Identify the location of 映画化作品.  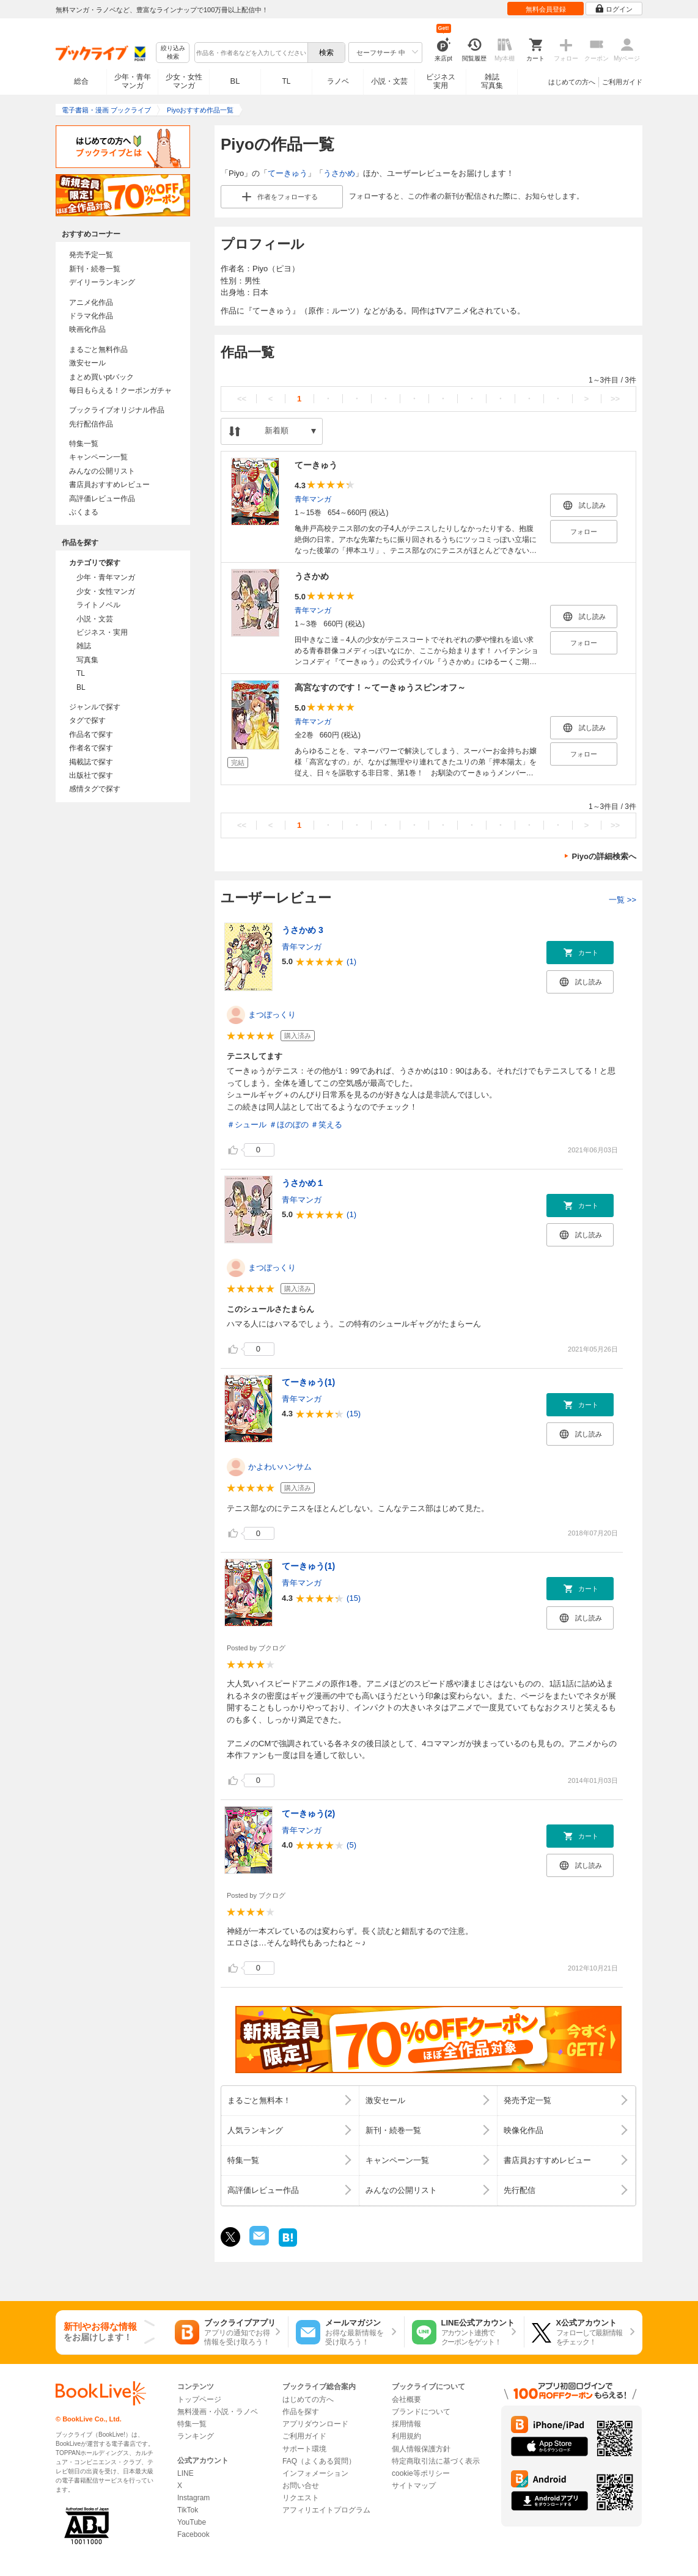
(87, 329).